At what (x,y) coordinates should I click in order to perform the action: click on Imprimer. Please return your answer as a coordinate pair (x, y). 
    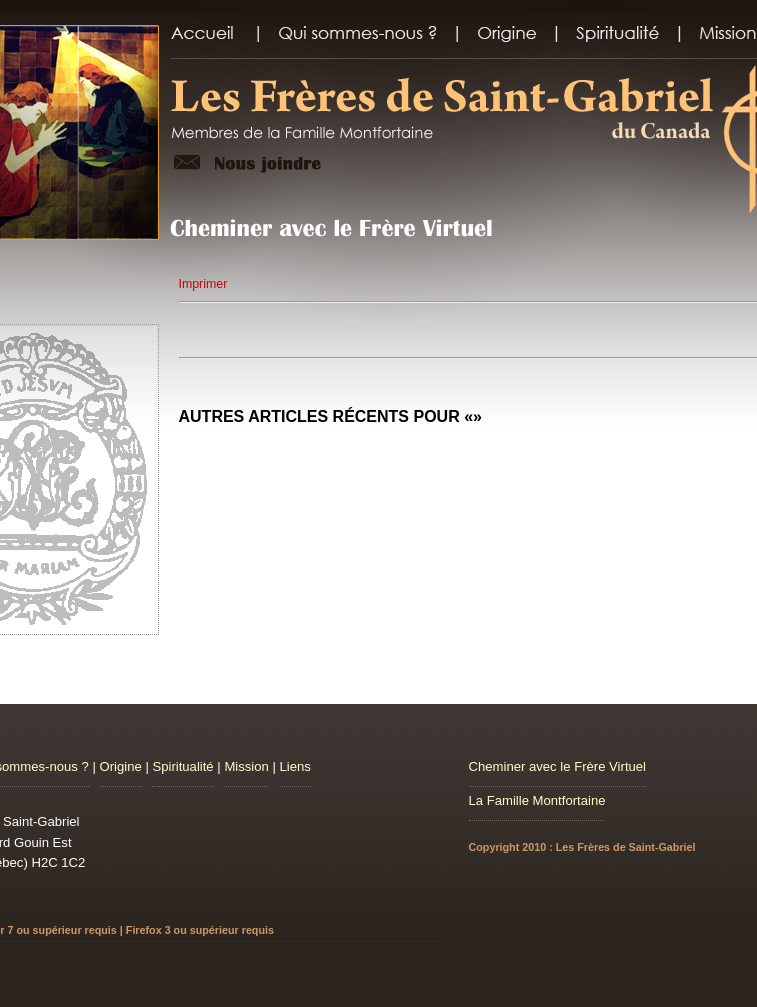
    Looking at the image, I should click on (203, 284).